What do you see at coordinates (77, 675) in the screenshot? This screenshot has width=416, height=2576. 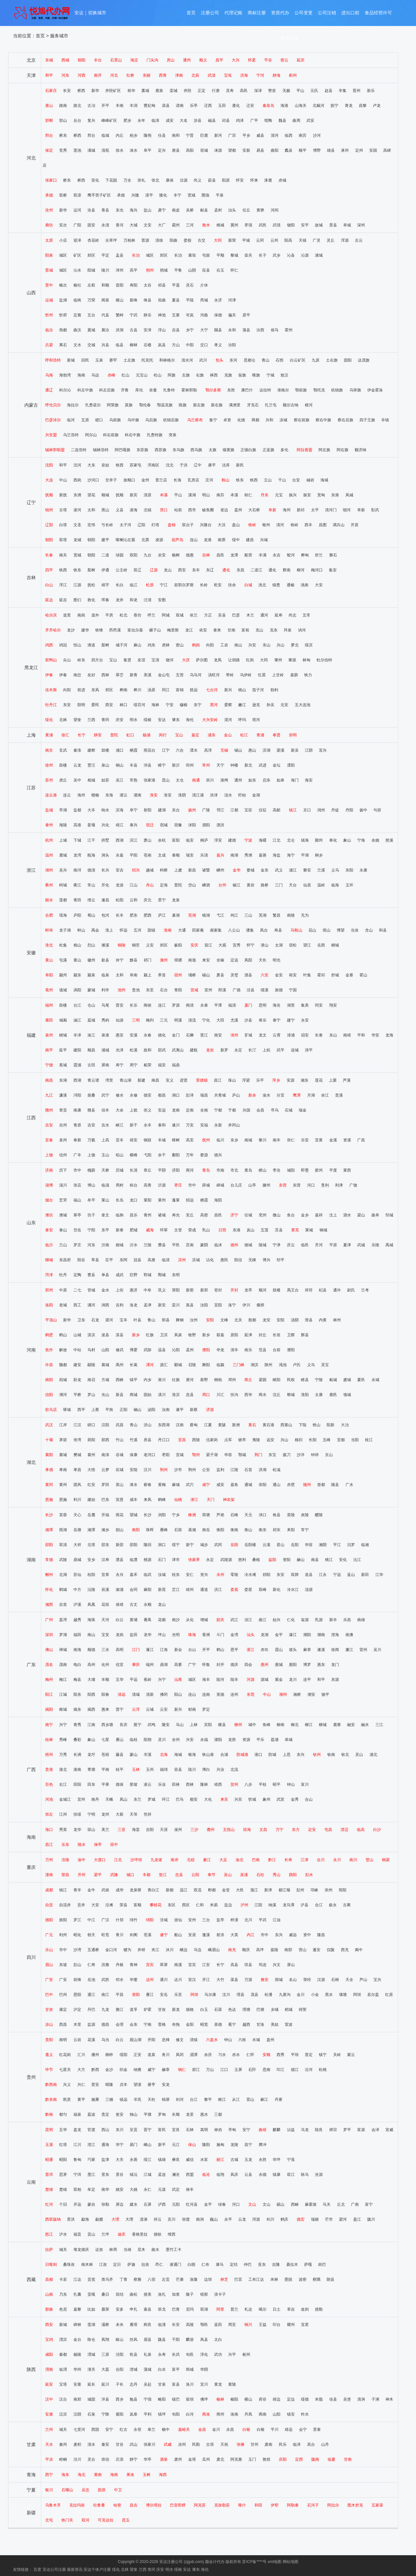 I see `南岔` at bounding box center [77, 675].